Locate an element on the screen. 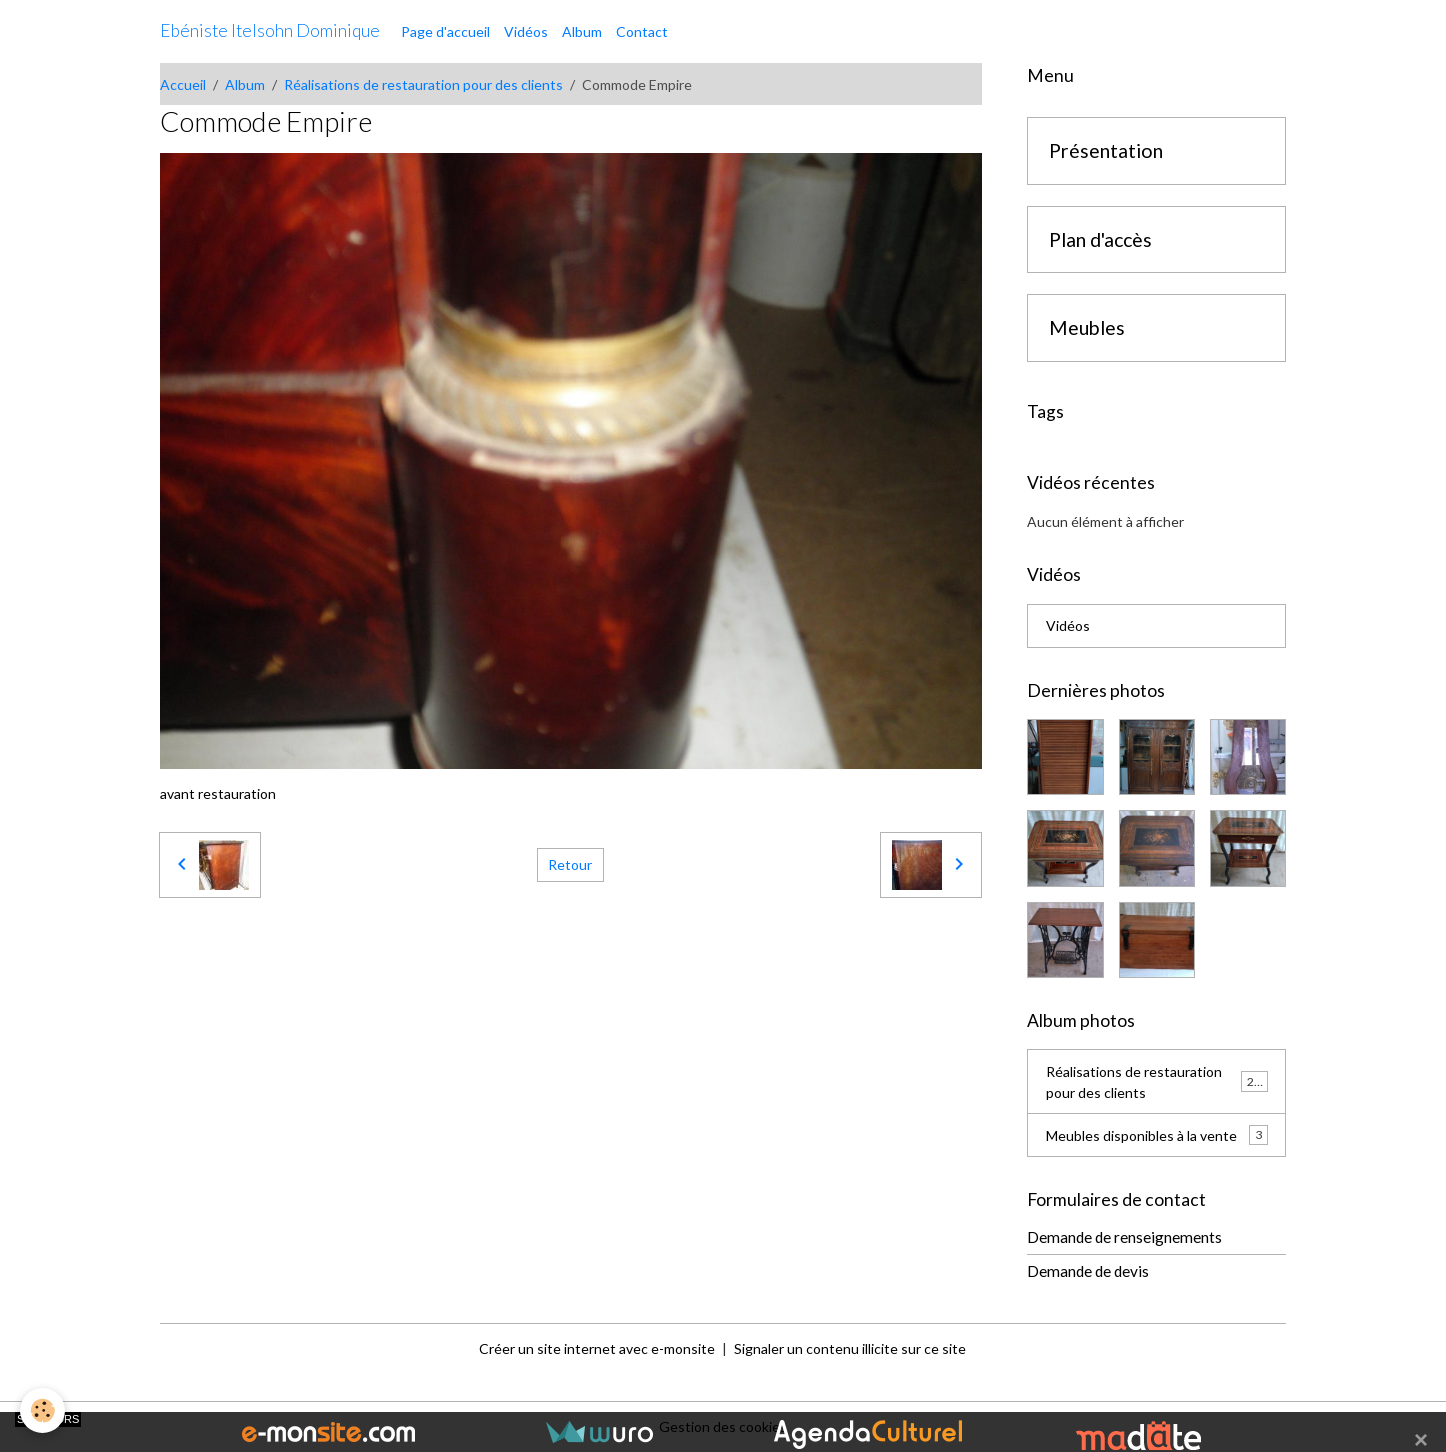  Plan d'accès is located at coordinates (1100, 239).